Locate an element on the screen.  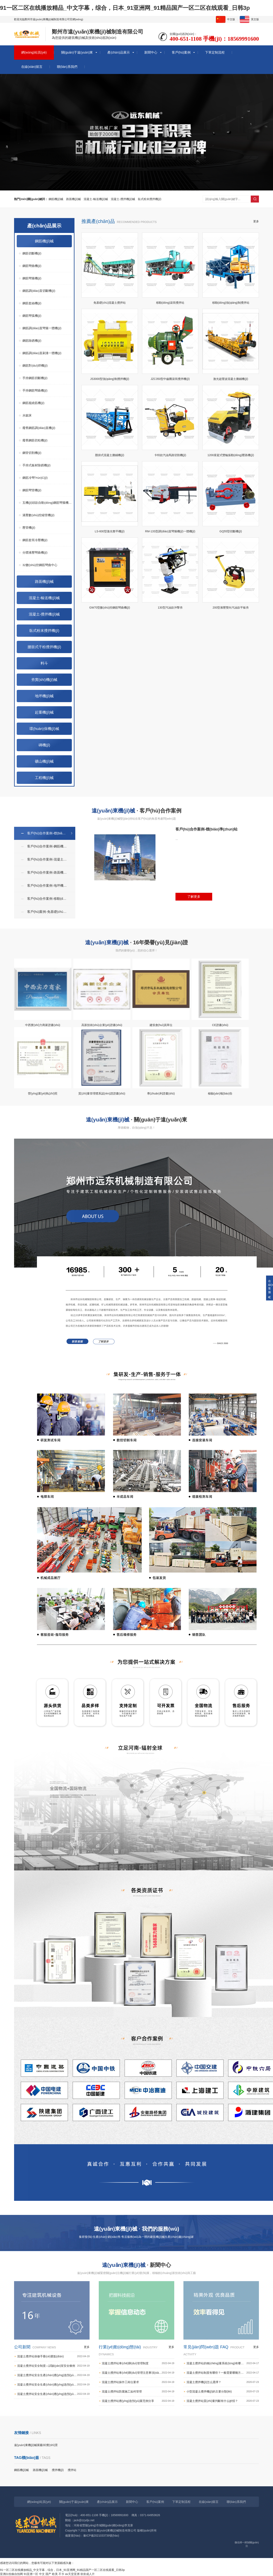
32數(shù)控鋼筋彎曲中心 is located at coordinates (39, 565).